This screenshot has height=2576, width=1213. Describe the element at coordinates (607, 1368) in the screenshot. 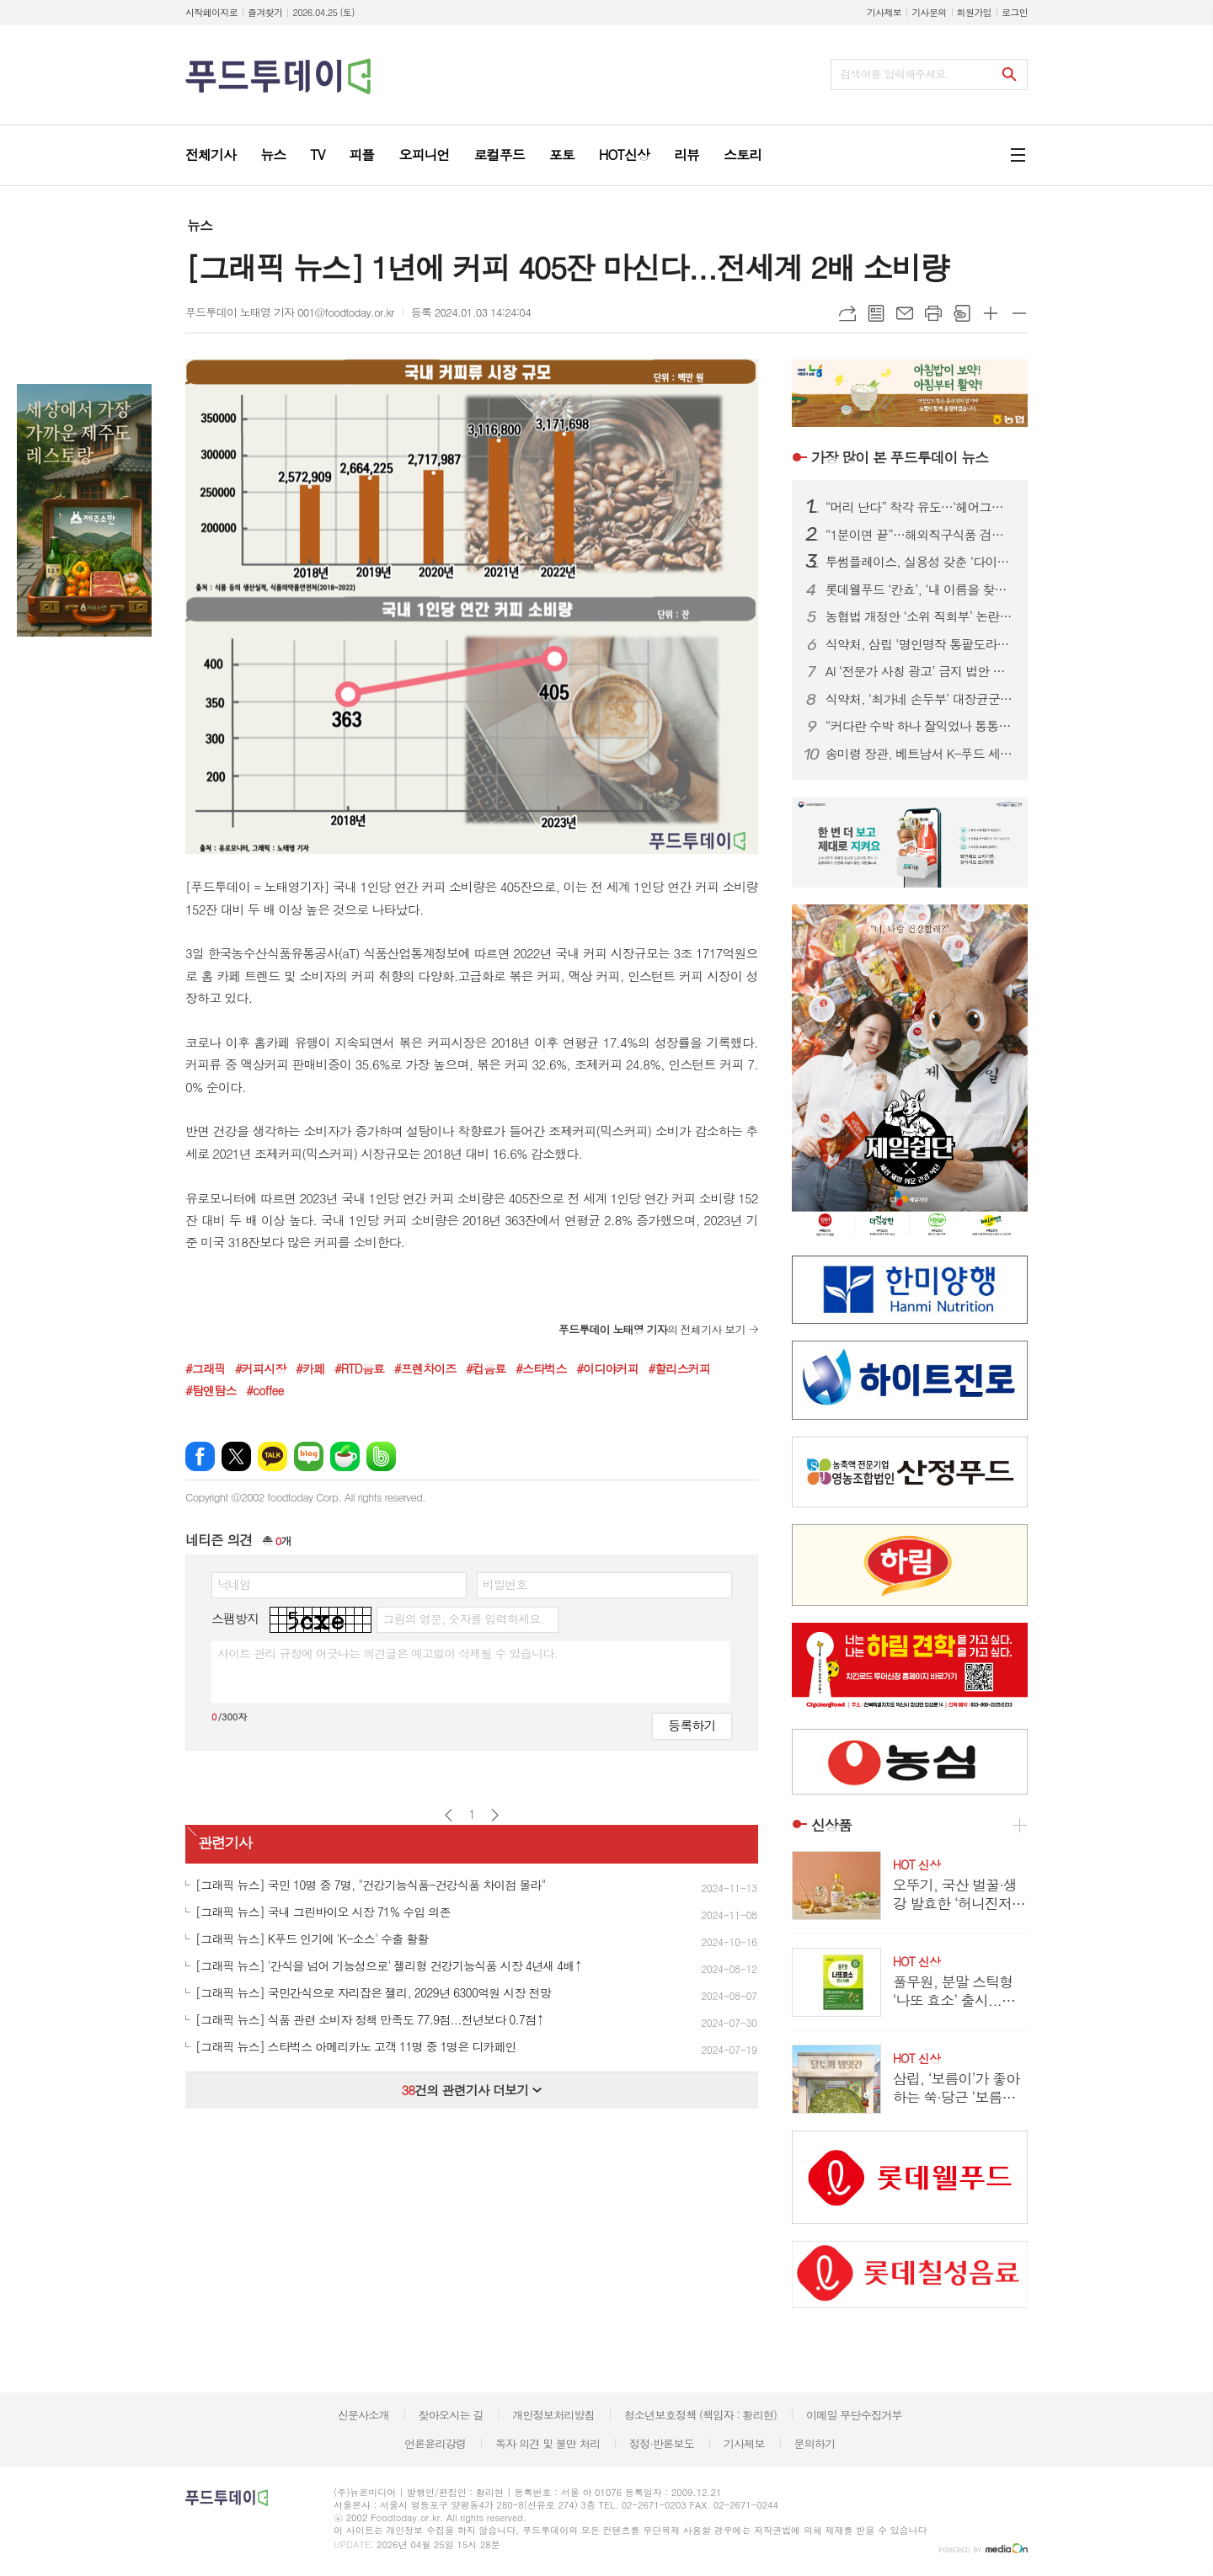

I see `#이디야커피` at that location.